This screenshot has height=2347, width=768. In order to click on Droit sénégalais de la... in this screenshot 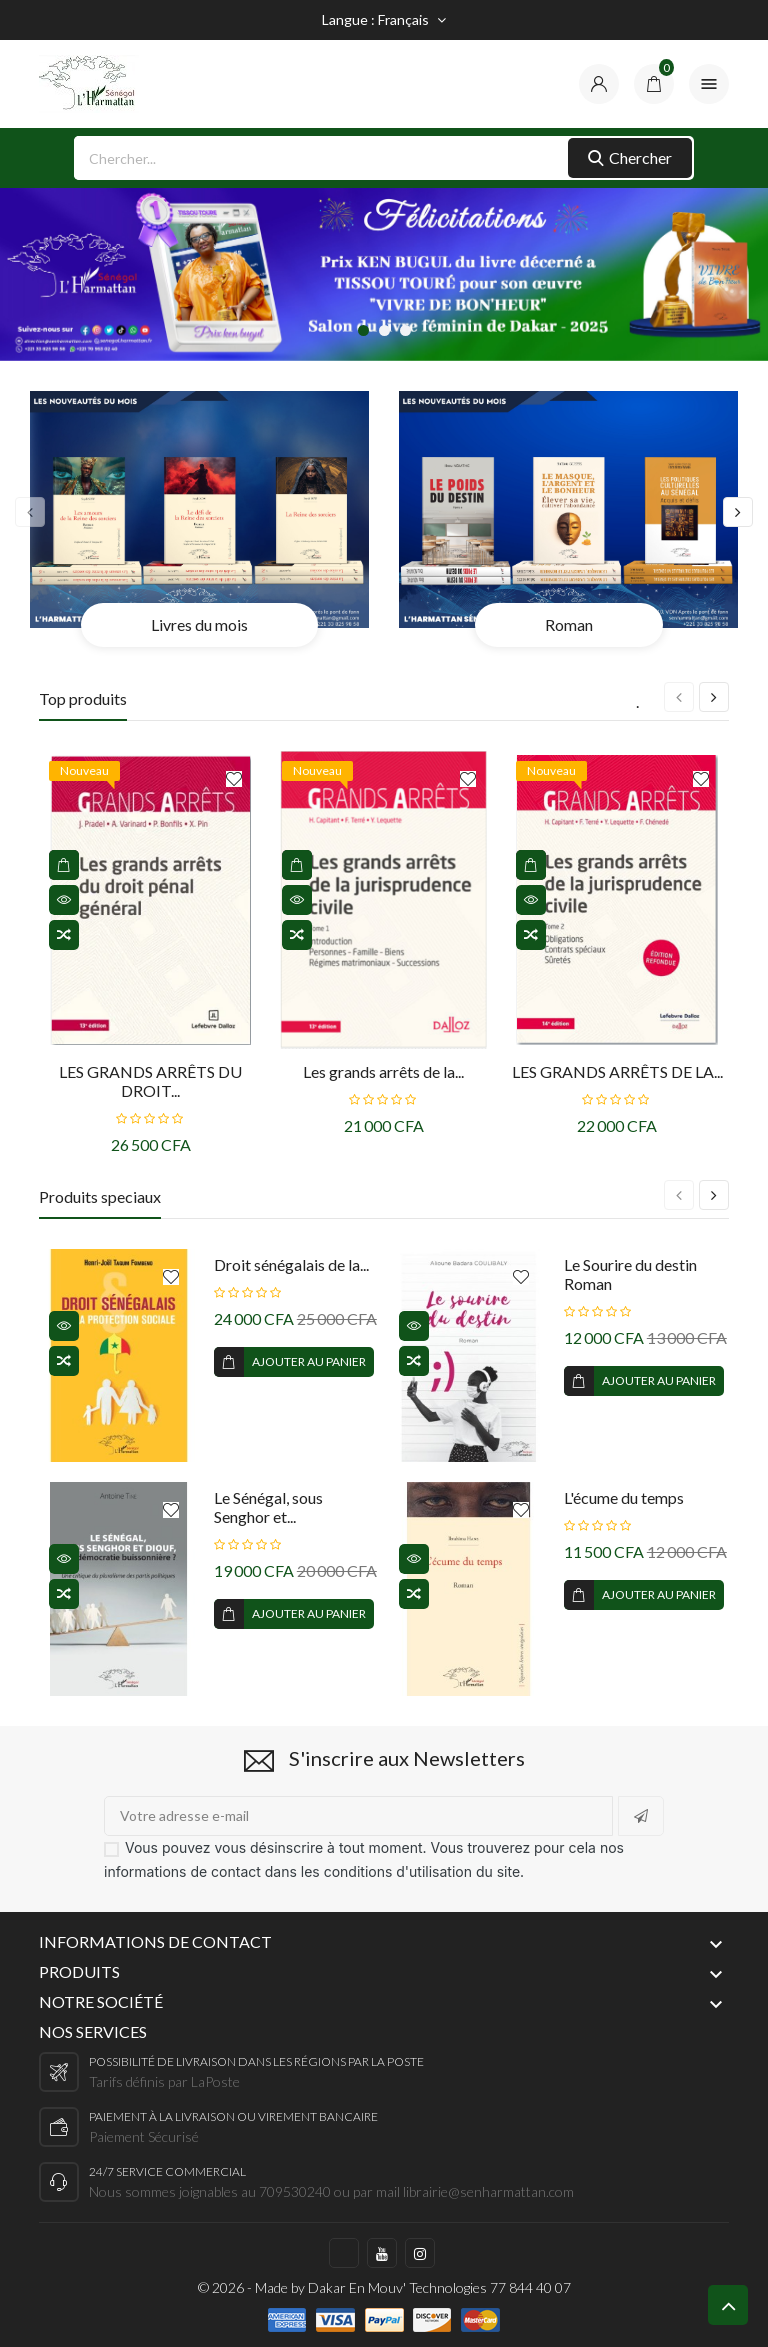, I will do `click(291, 1264)`.